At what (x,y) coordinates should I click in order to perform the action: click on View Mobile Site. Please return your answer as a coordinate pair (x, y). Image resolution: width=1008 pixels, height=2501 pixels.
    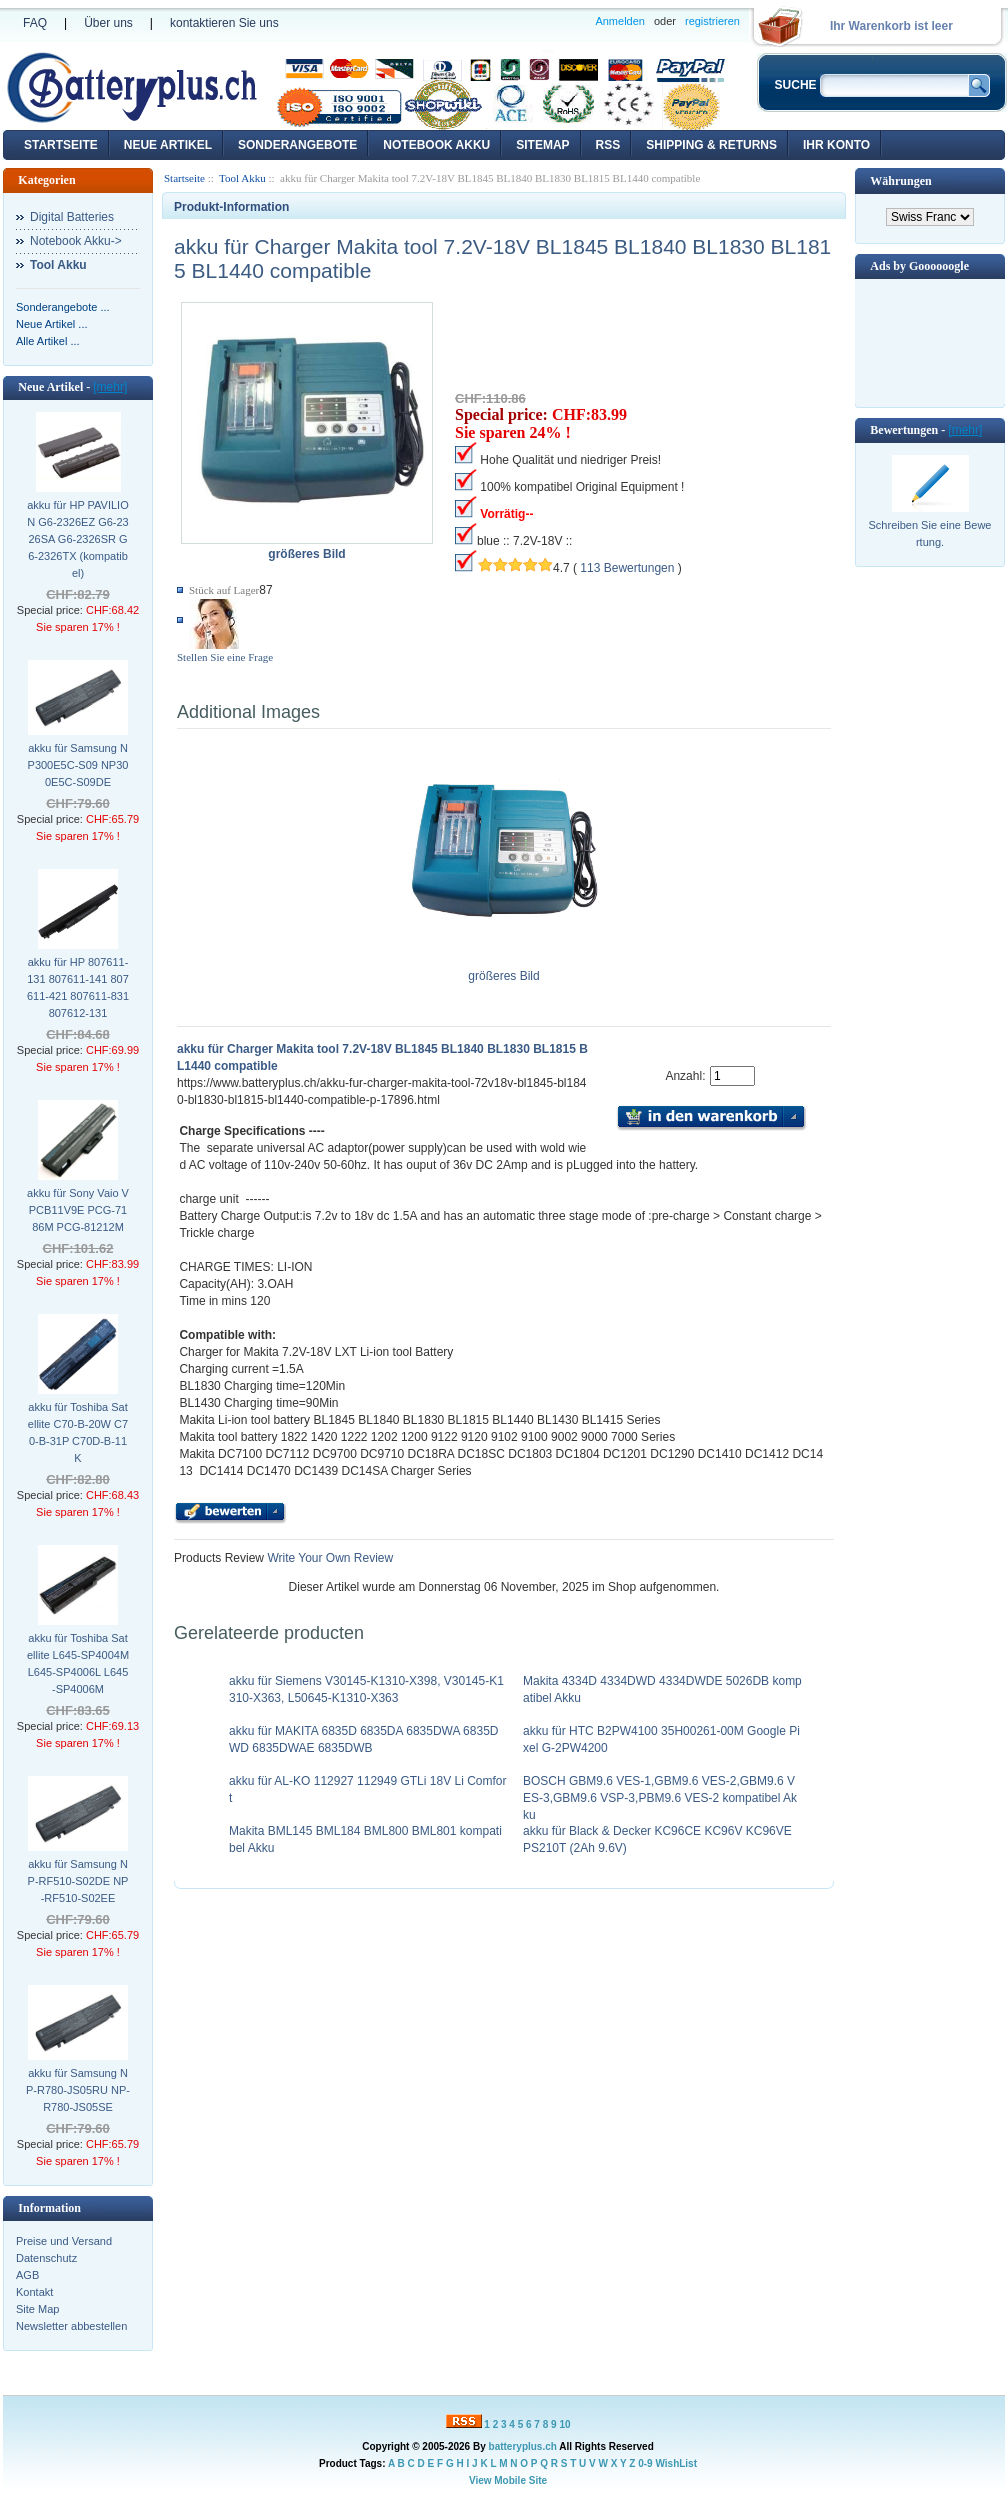
    Looking at the image, I should click on (508, 2480).